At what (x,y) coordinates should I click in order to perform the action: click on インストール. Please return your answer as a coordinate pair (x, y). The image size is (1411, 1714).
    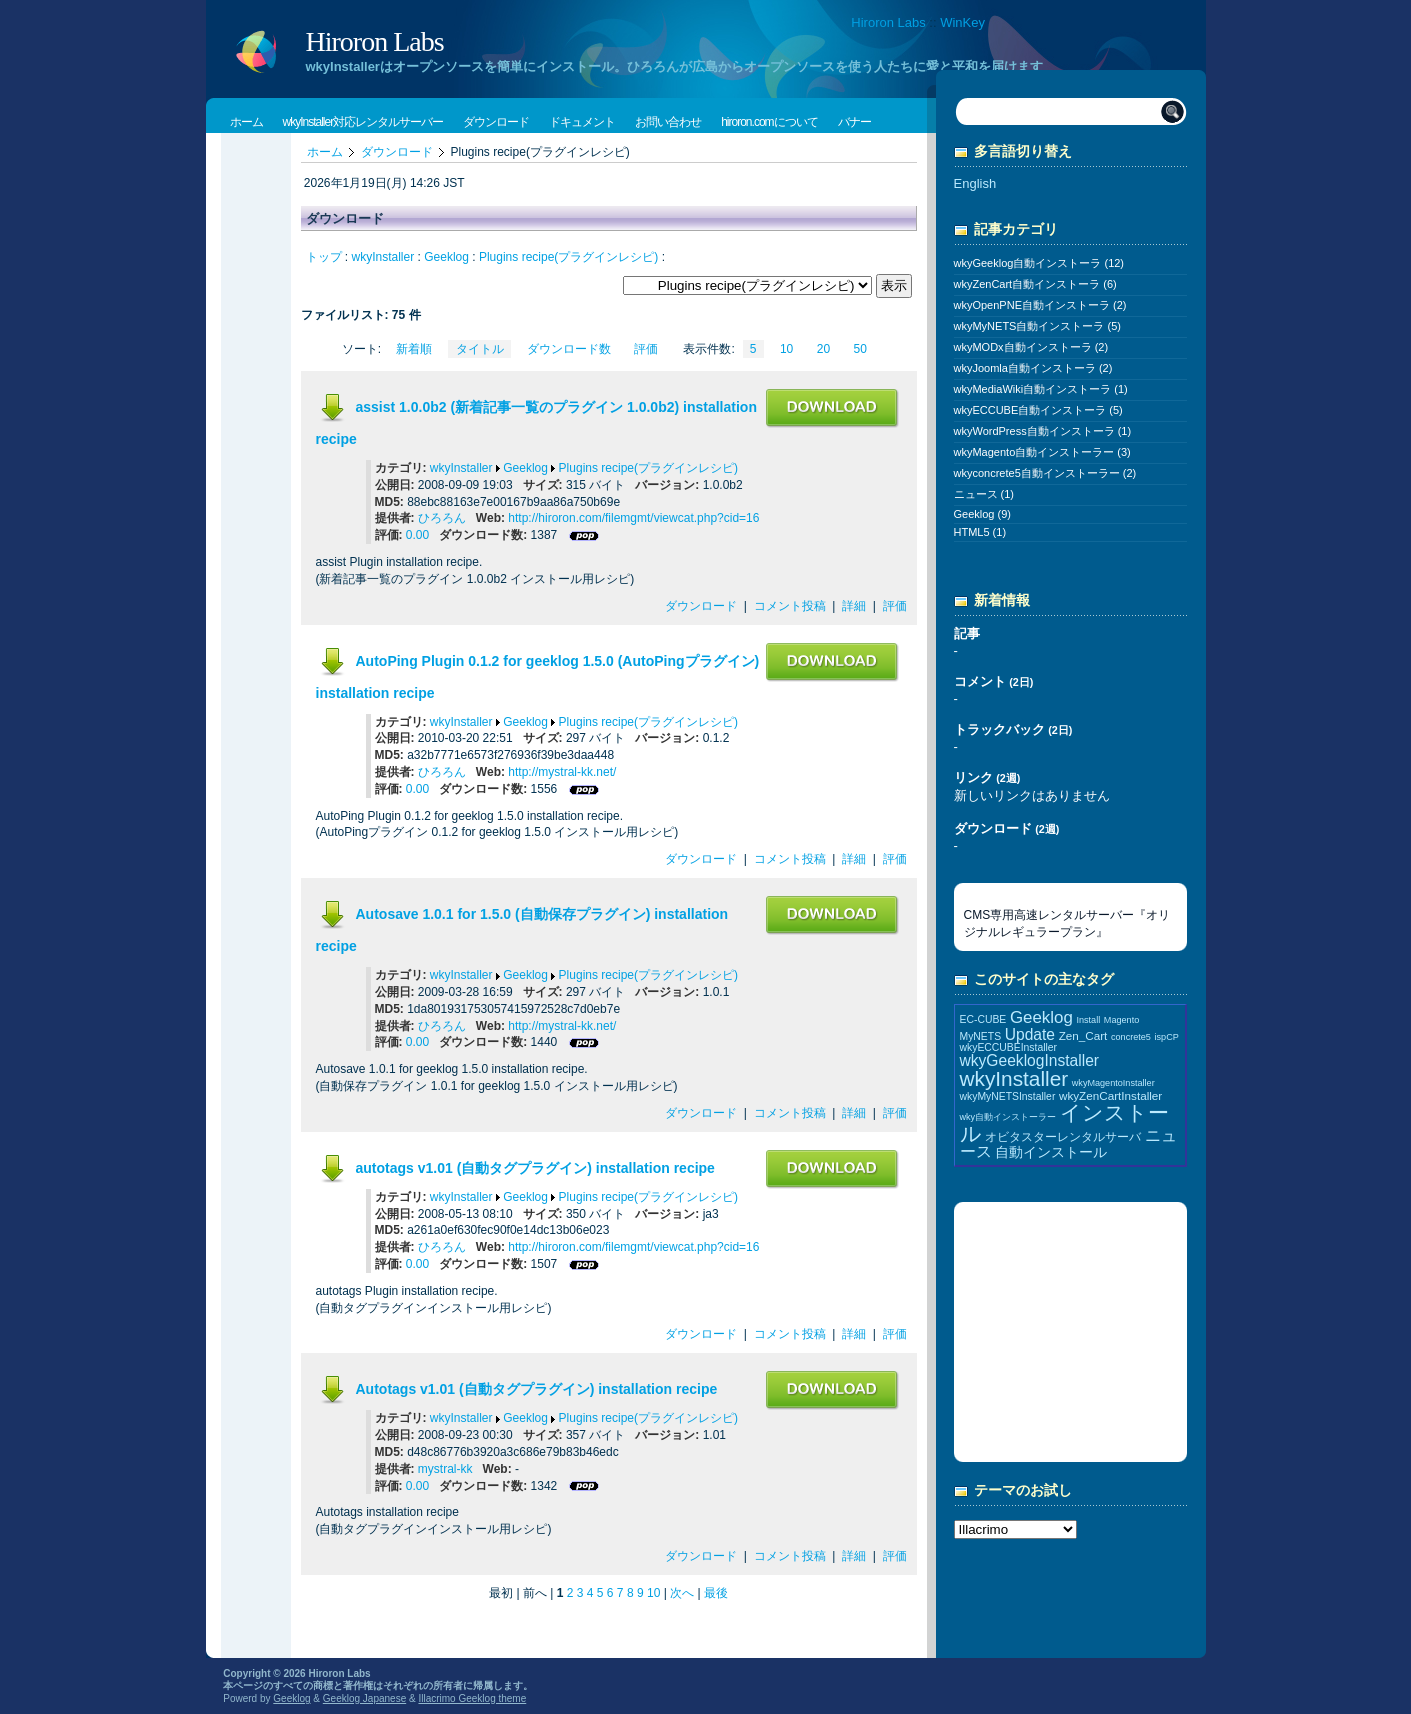
    Looking at the image, I should click on (1064, 1123).